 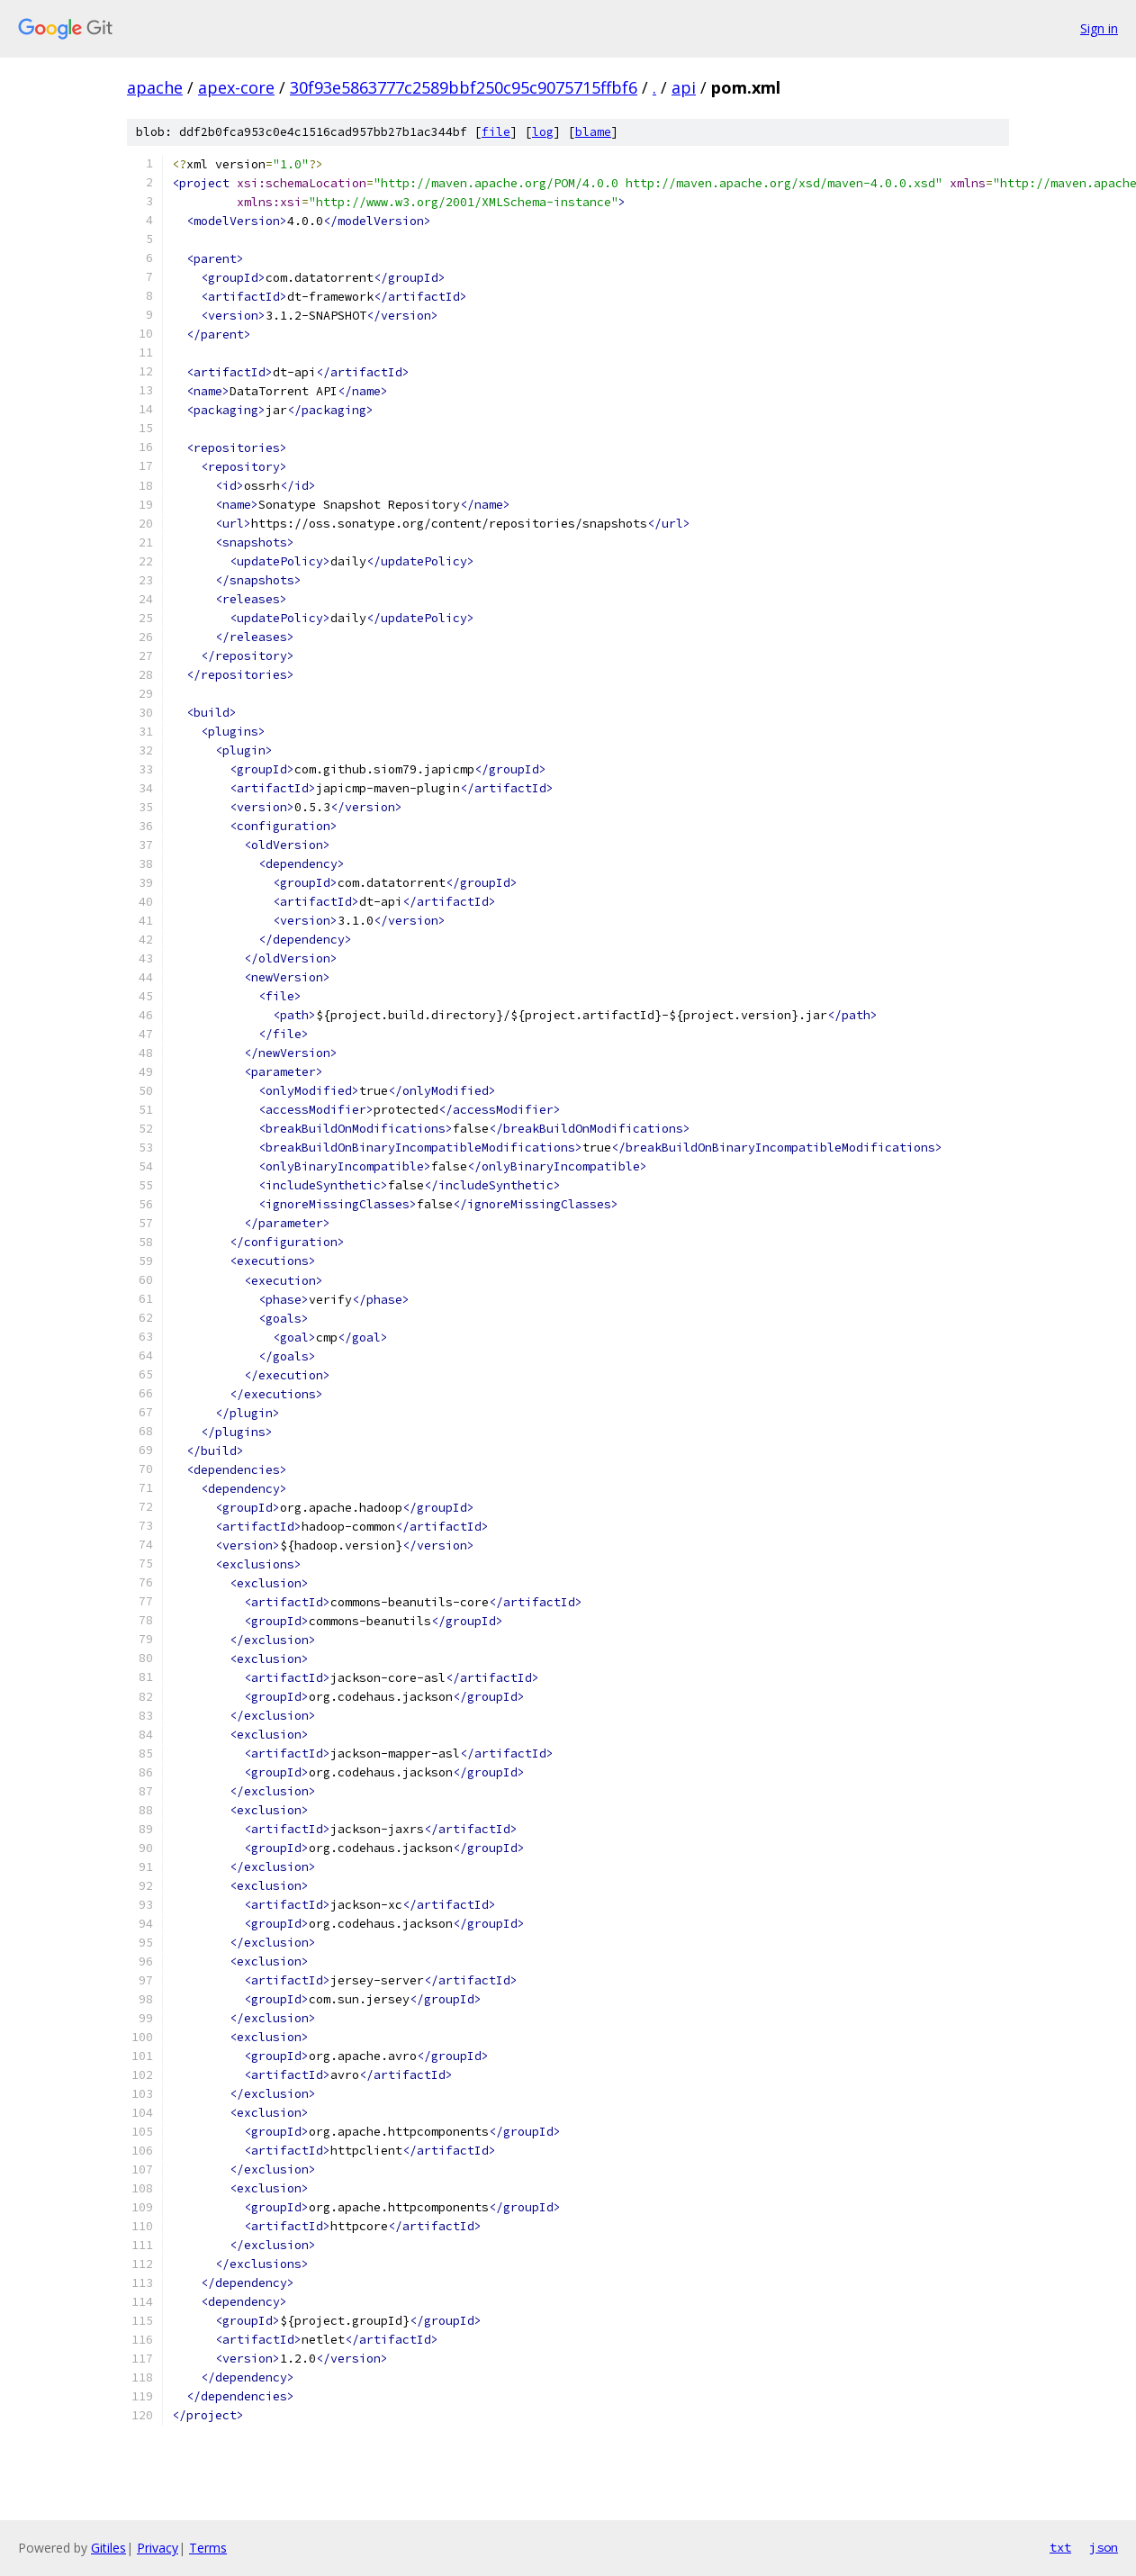 I want to click on Privacy, so click(x=157, y=2547).